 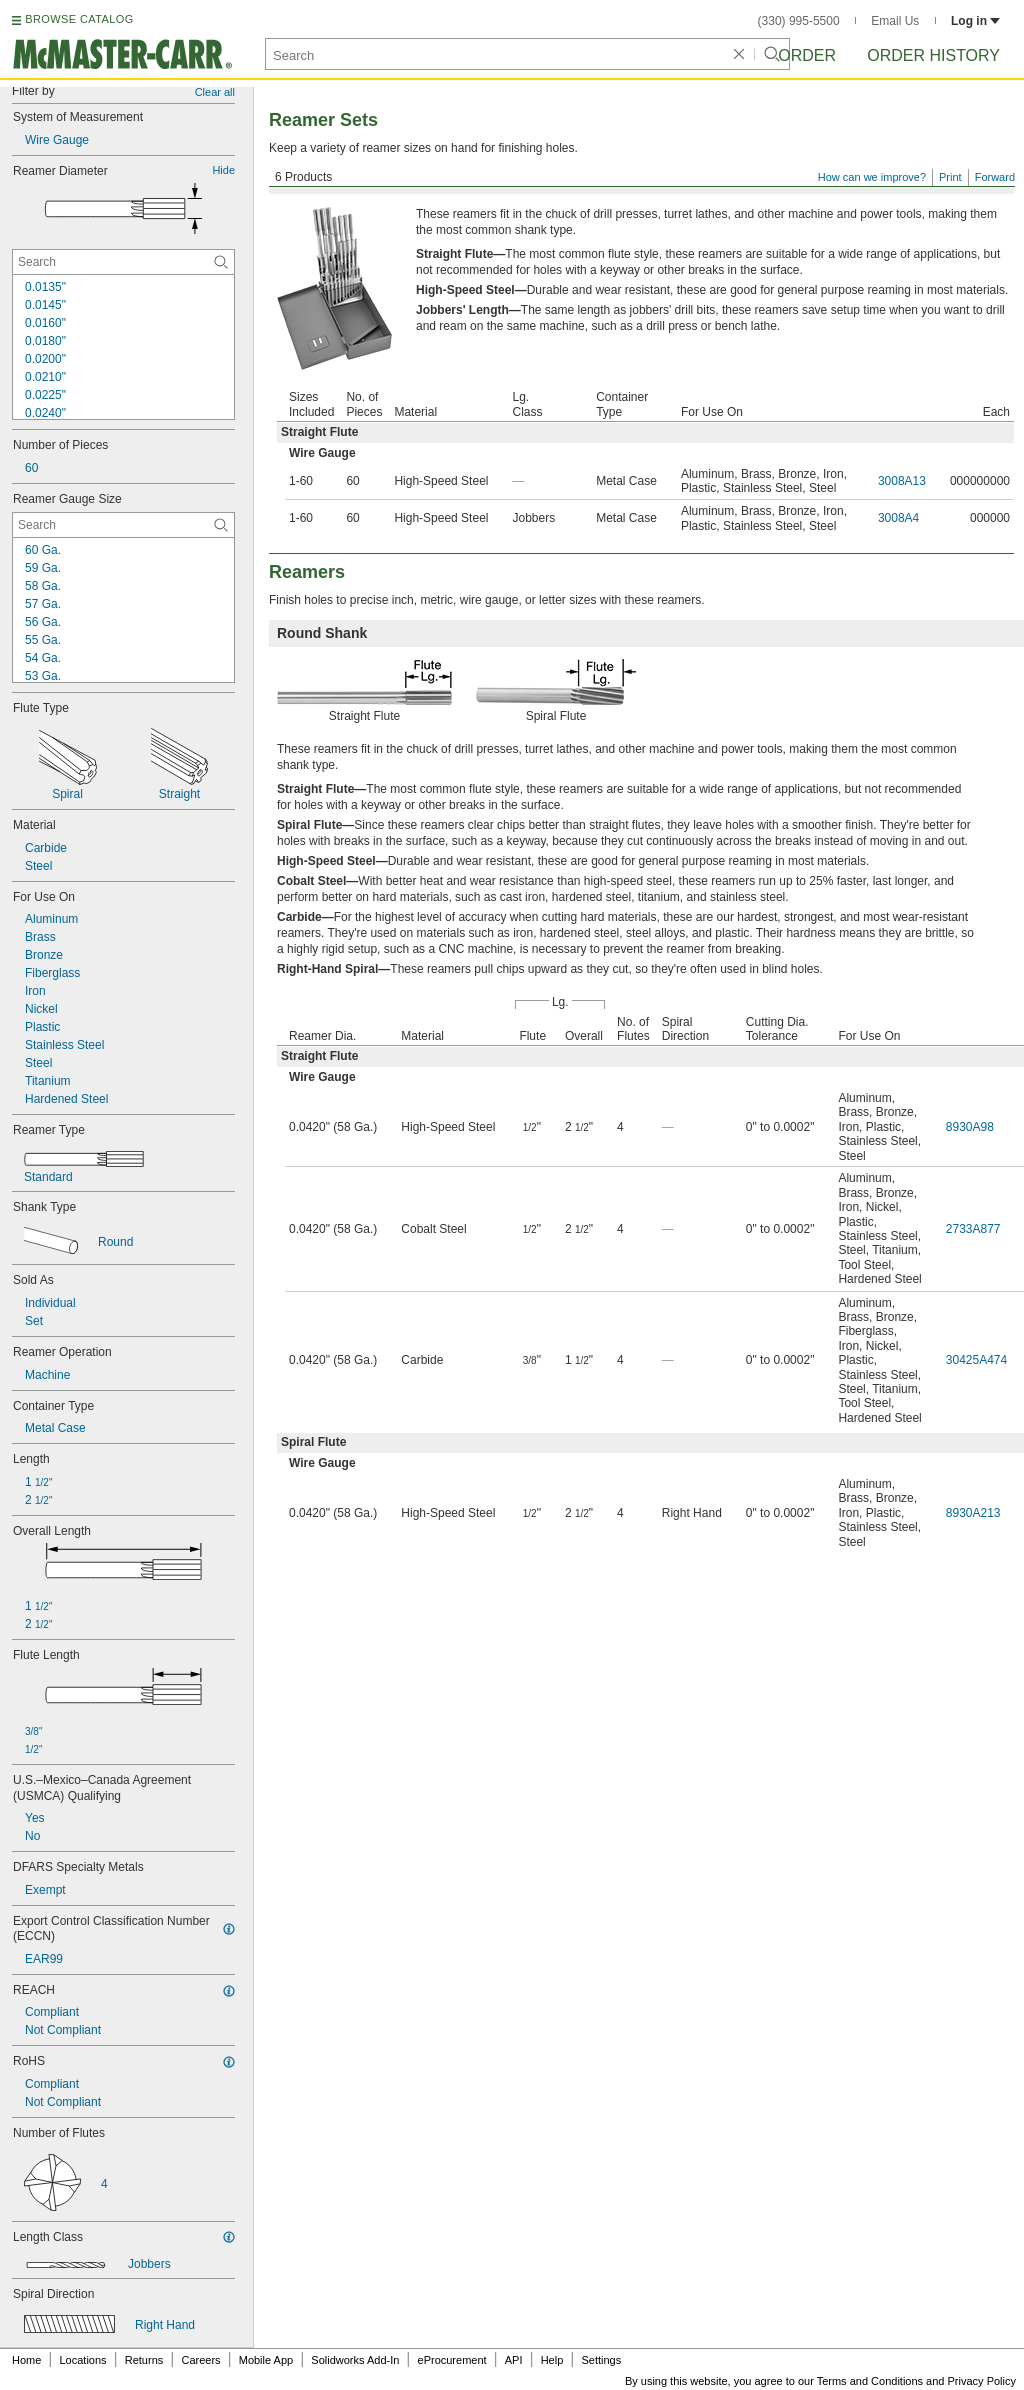 What do you see at coordinates (799, 21) in the screenshot?
I see `(330) 995-5500 [3 3 0. 9 9 5. 5 5 0 0.]` at bounding box center [799, 21].